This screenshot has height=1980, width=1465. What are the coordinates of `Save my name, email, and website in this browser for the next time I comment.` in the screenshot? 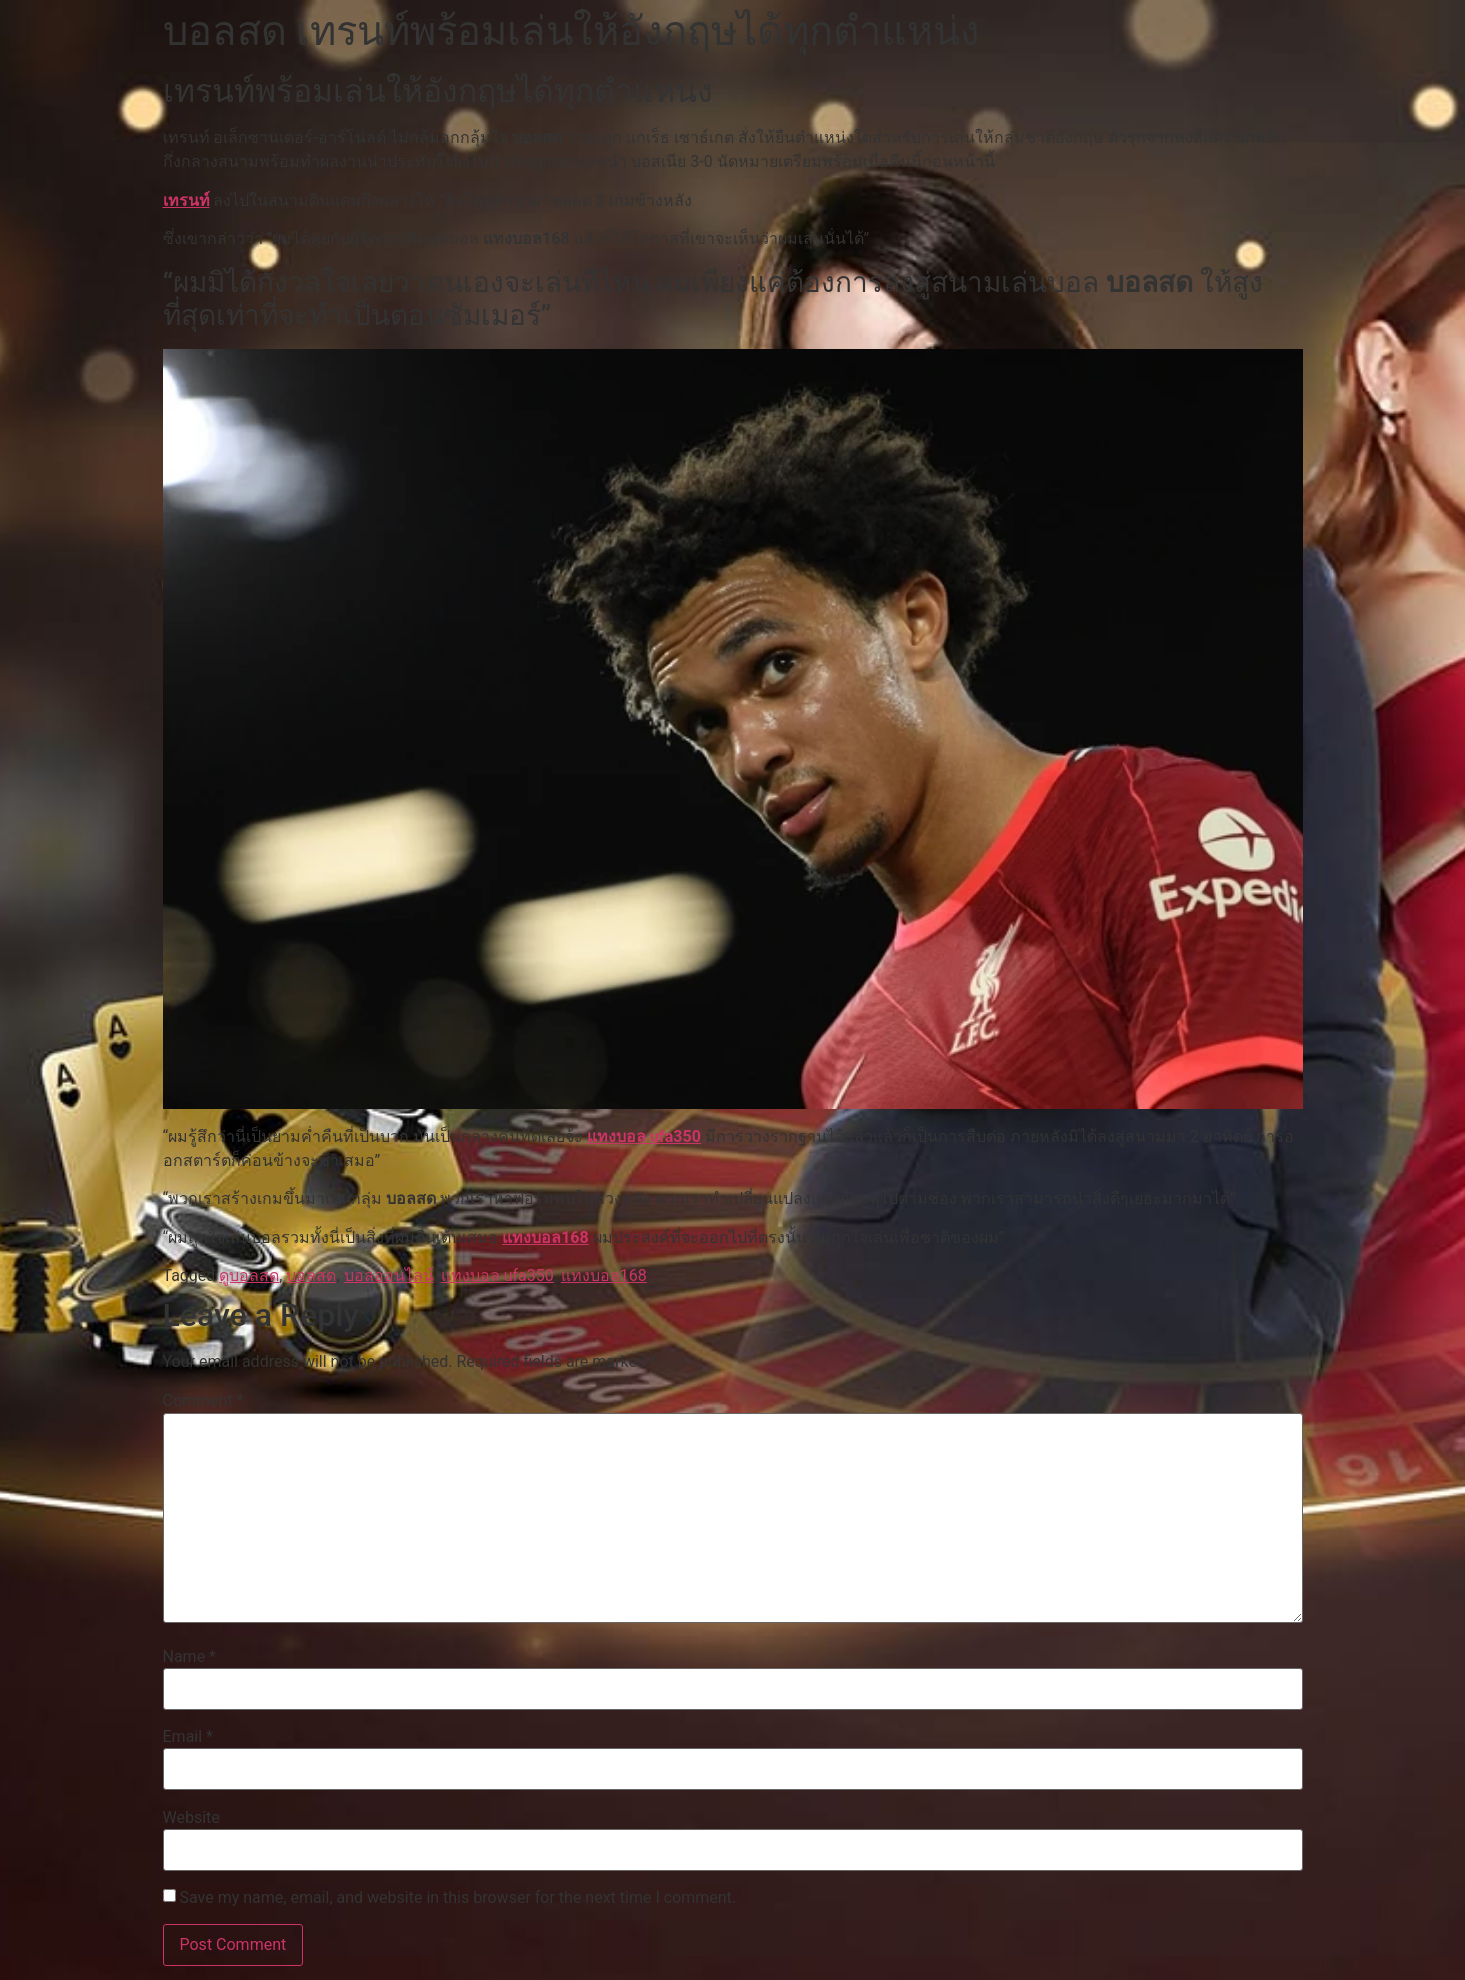 It's located at (457, 1898).